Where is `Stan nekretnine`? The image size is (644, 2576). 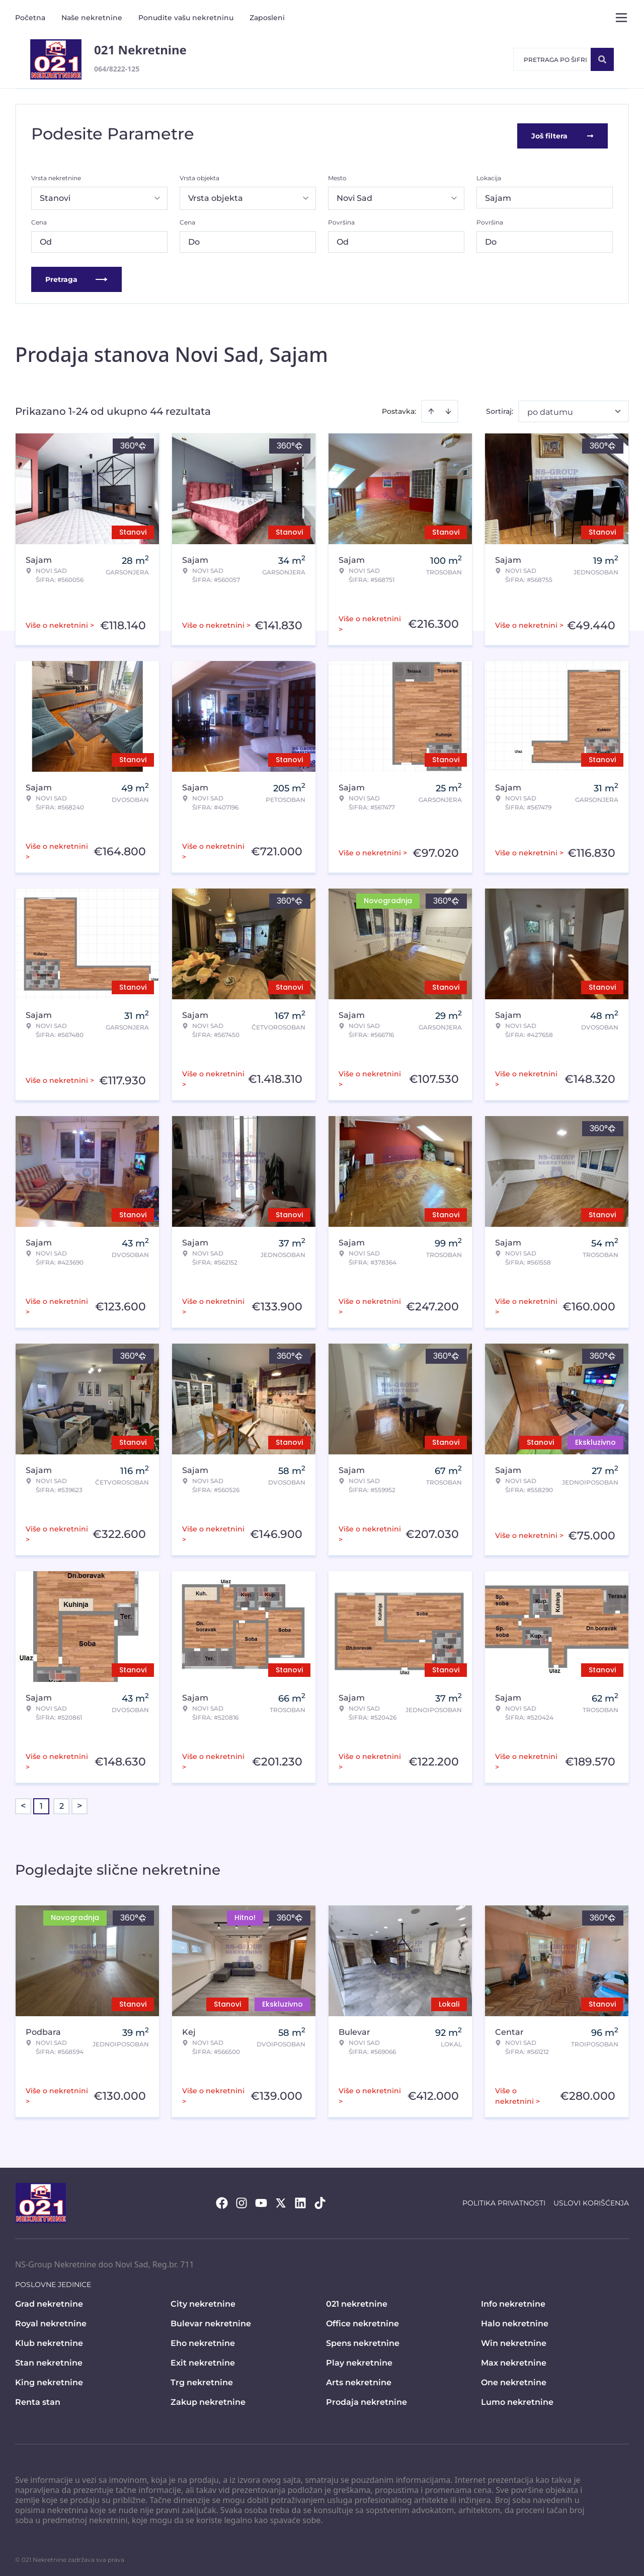
Stan nekretnine is located at coordinates (49, 2359).